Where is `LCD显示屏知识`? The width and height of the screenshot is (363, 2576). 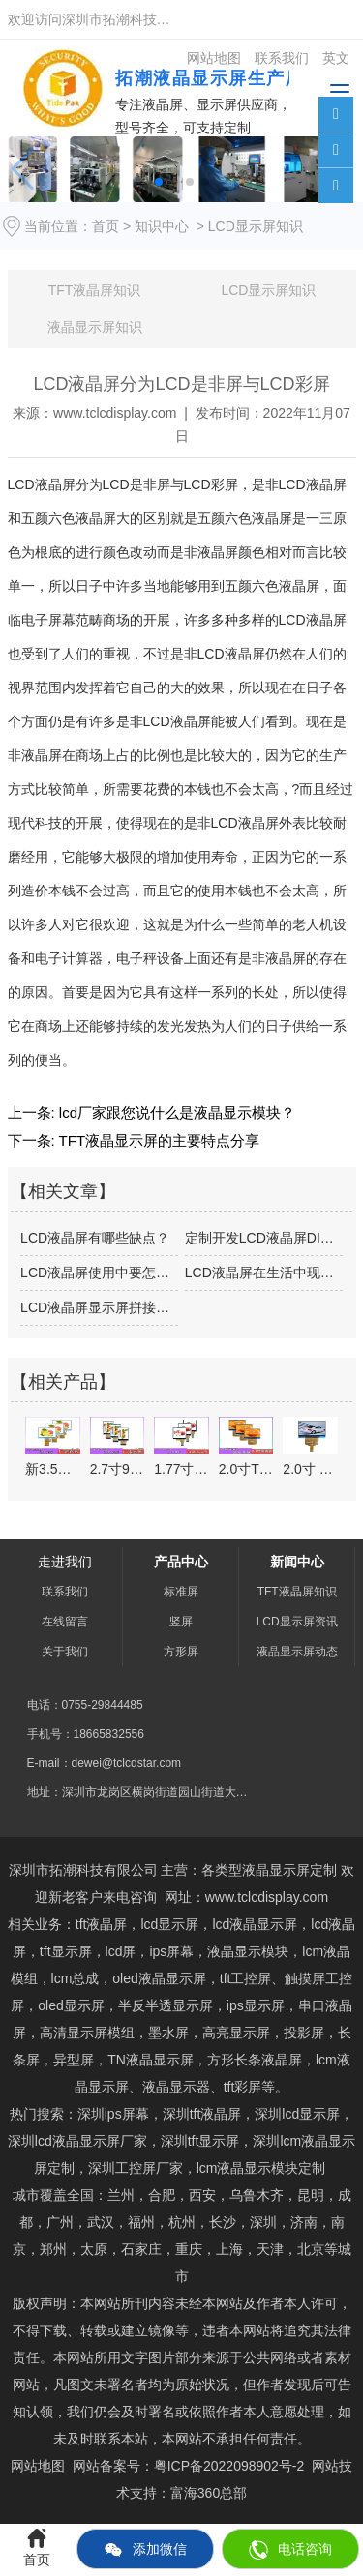 LCD显示屏知识 is located at coordinates (268, 290).